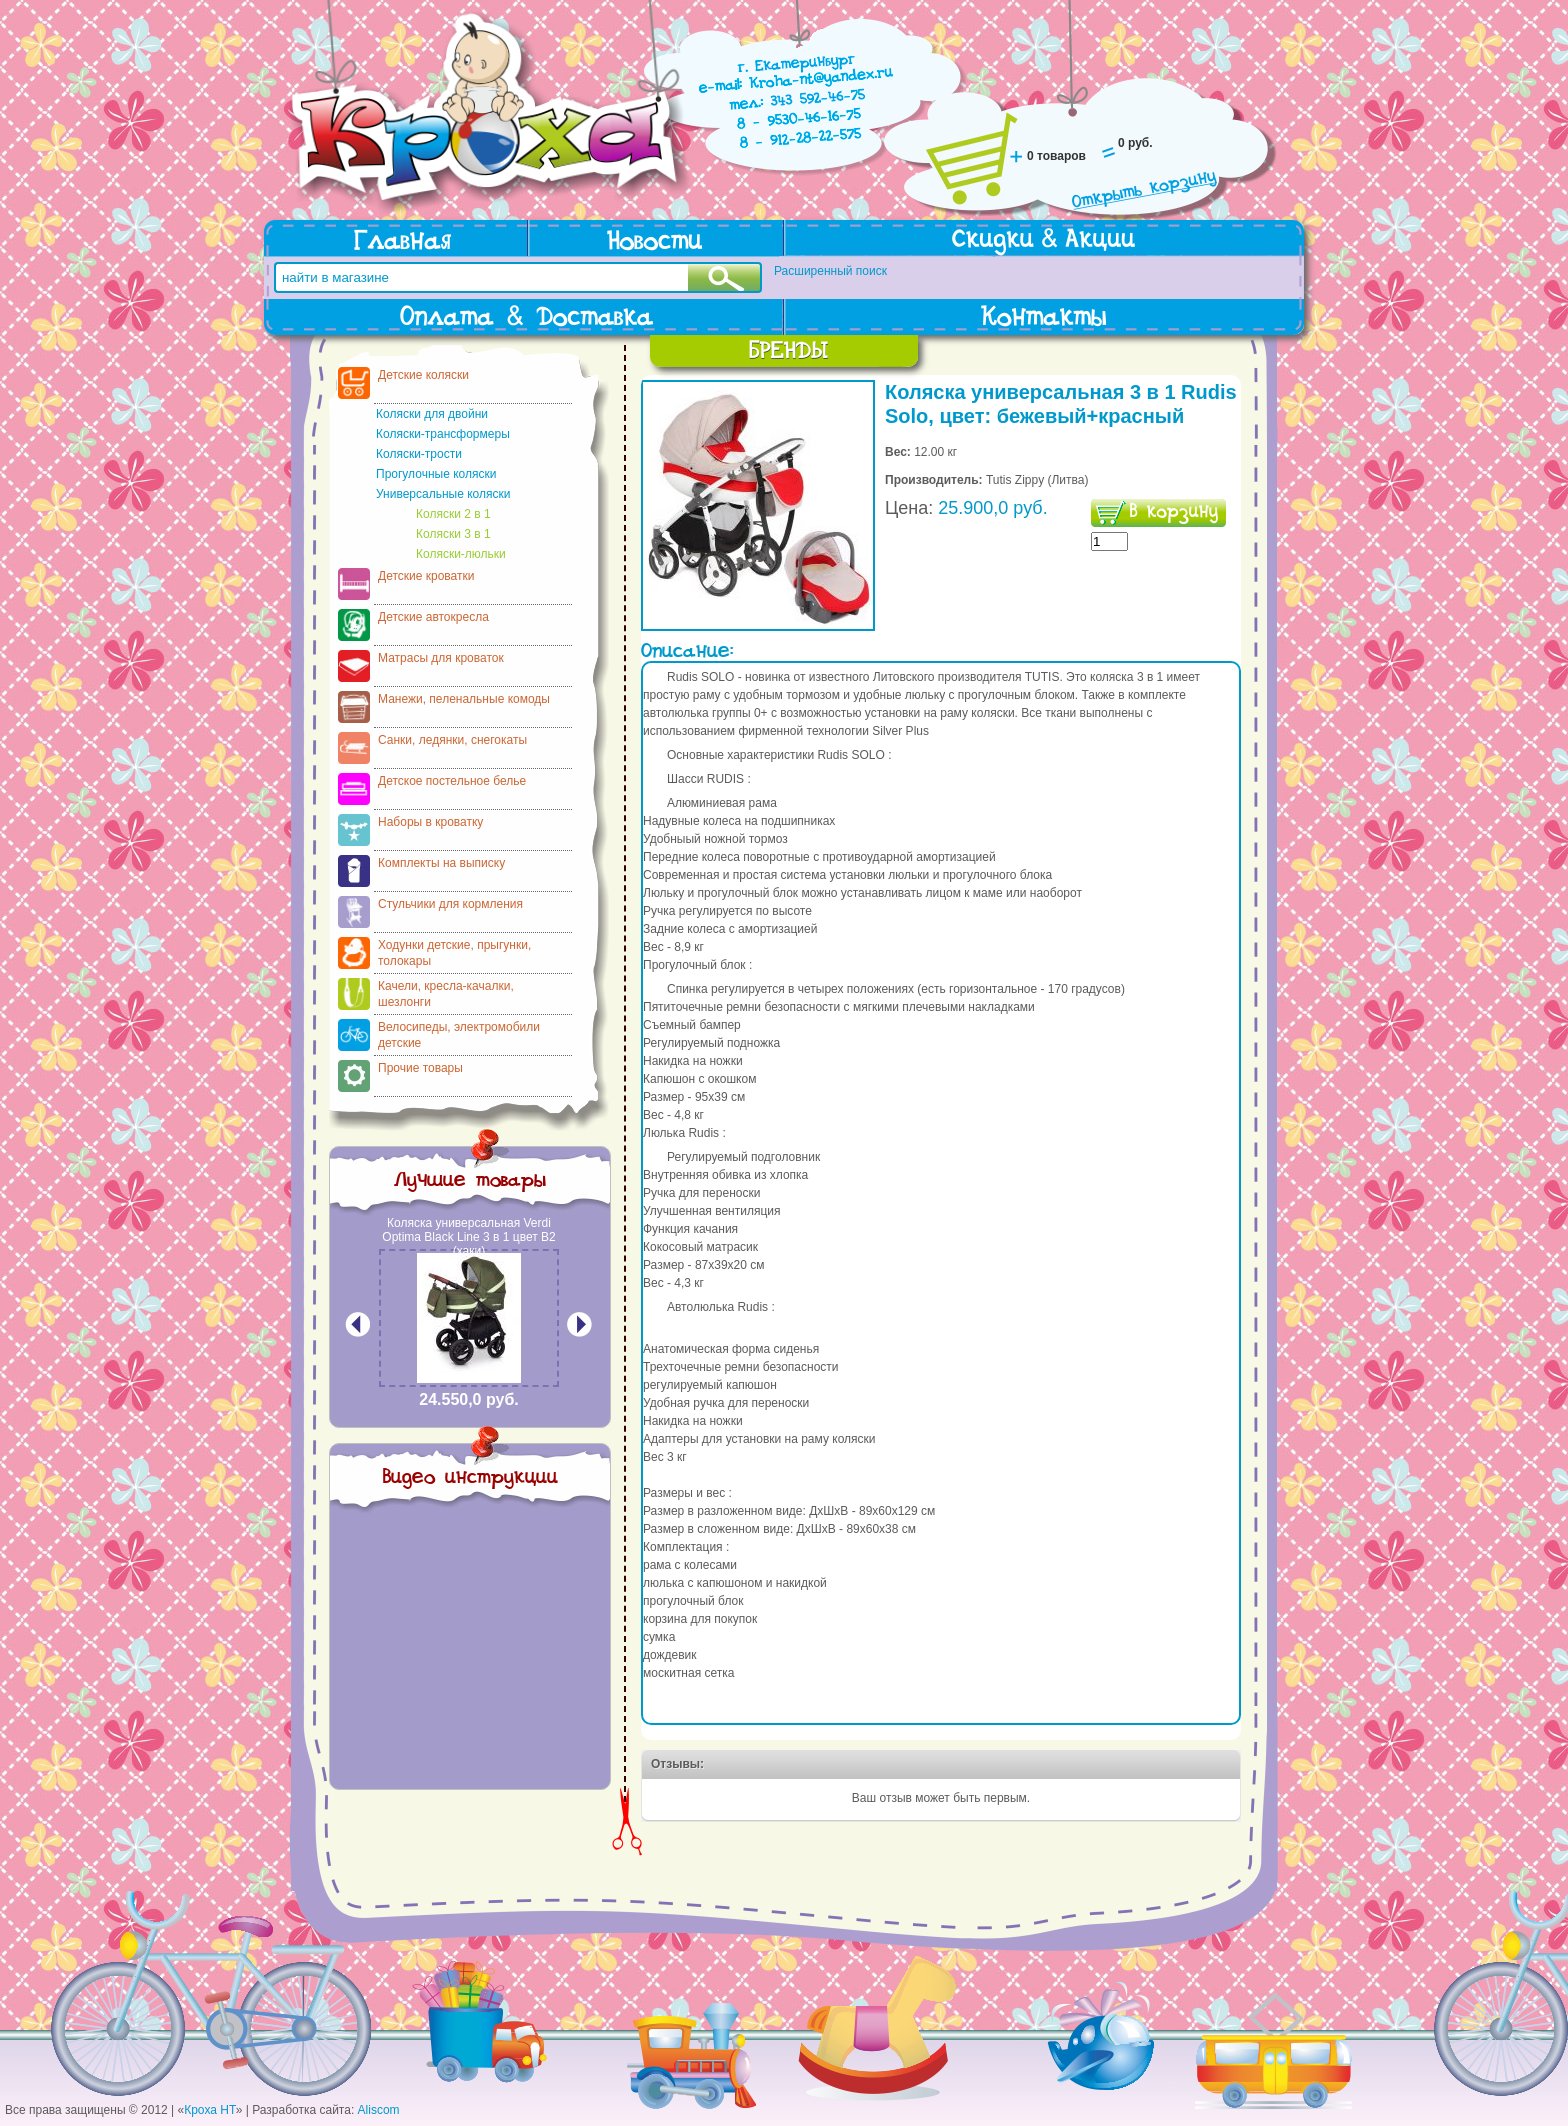 The width and height of the screenshot is (1568, 2126). I want to click on Коляски 2 в 1, so click(453, 514).